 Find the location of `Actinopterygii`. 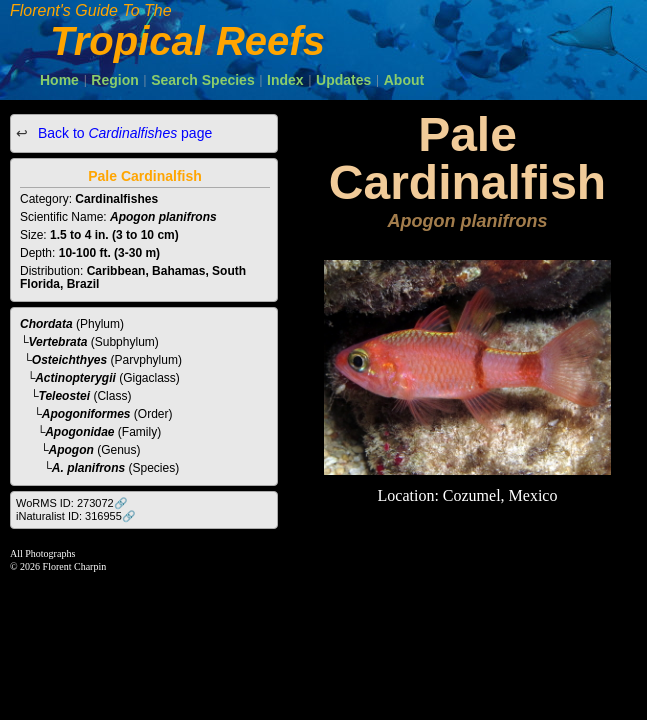

Actinopterygii is located at coordinates (75, 378).